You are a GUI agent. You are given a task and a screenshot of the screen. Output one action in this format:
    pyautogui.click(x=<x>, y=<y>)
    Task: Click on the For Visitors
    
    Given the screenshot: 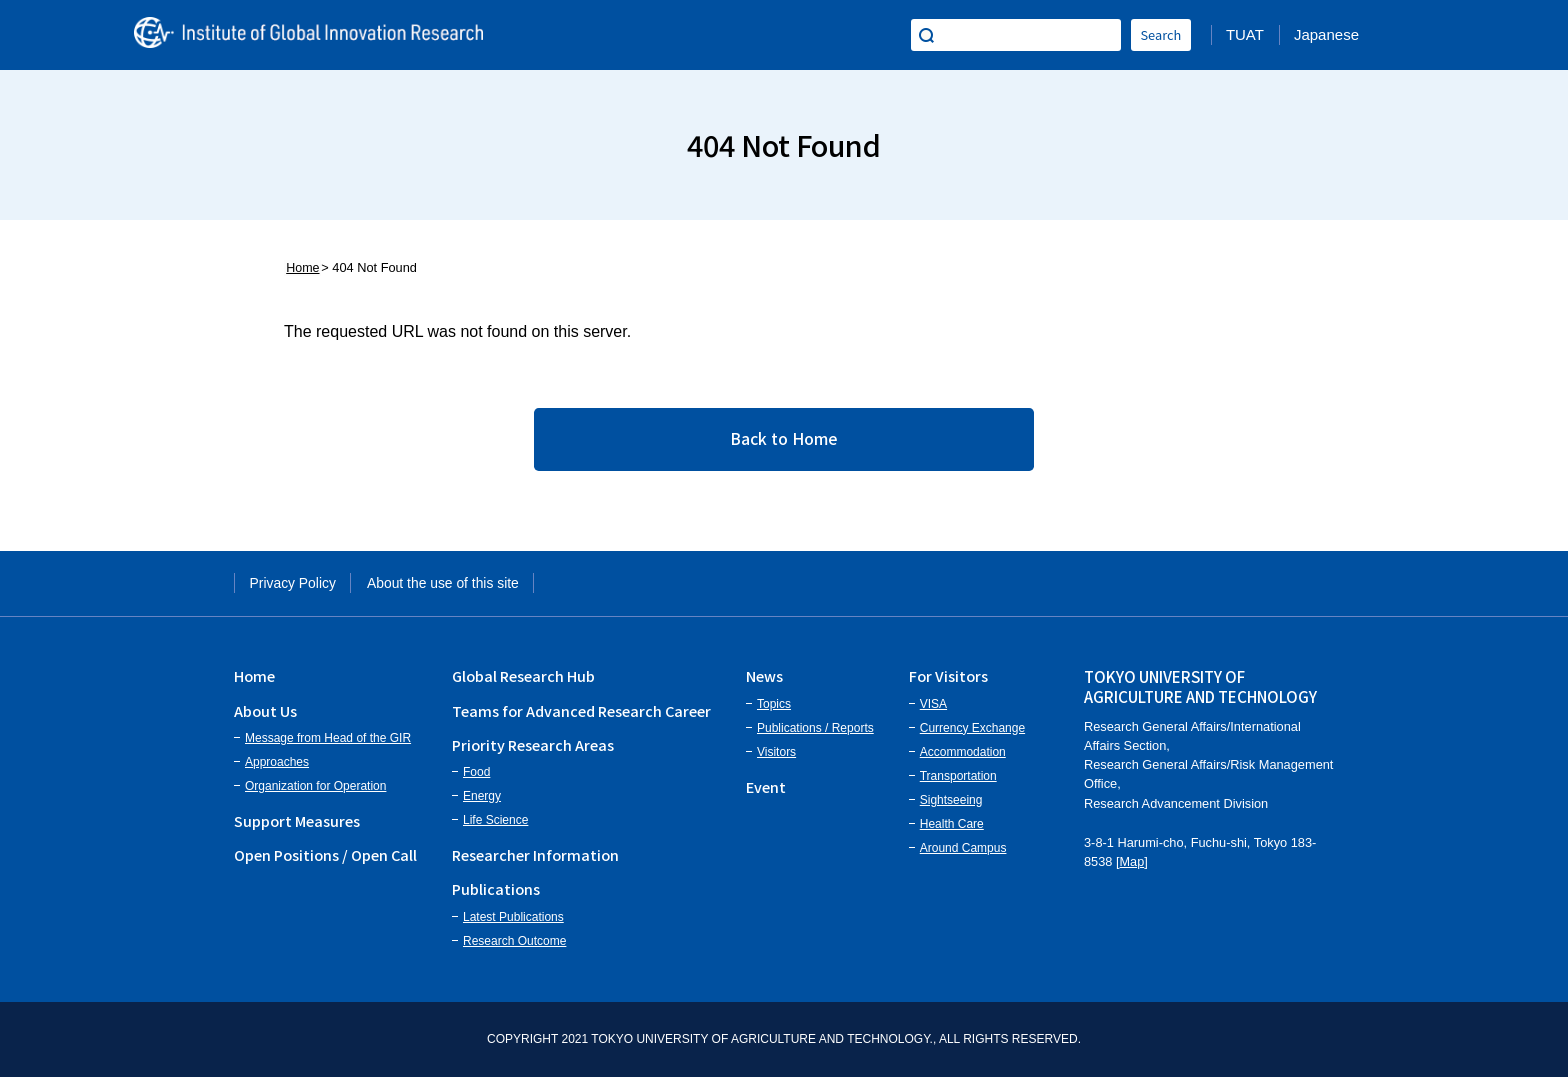 What is the action you would take?
    pyautogui.click(x=948, y=682)
    